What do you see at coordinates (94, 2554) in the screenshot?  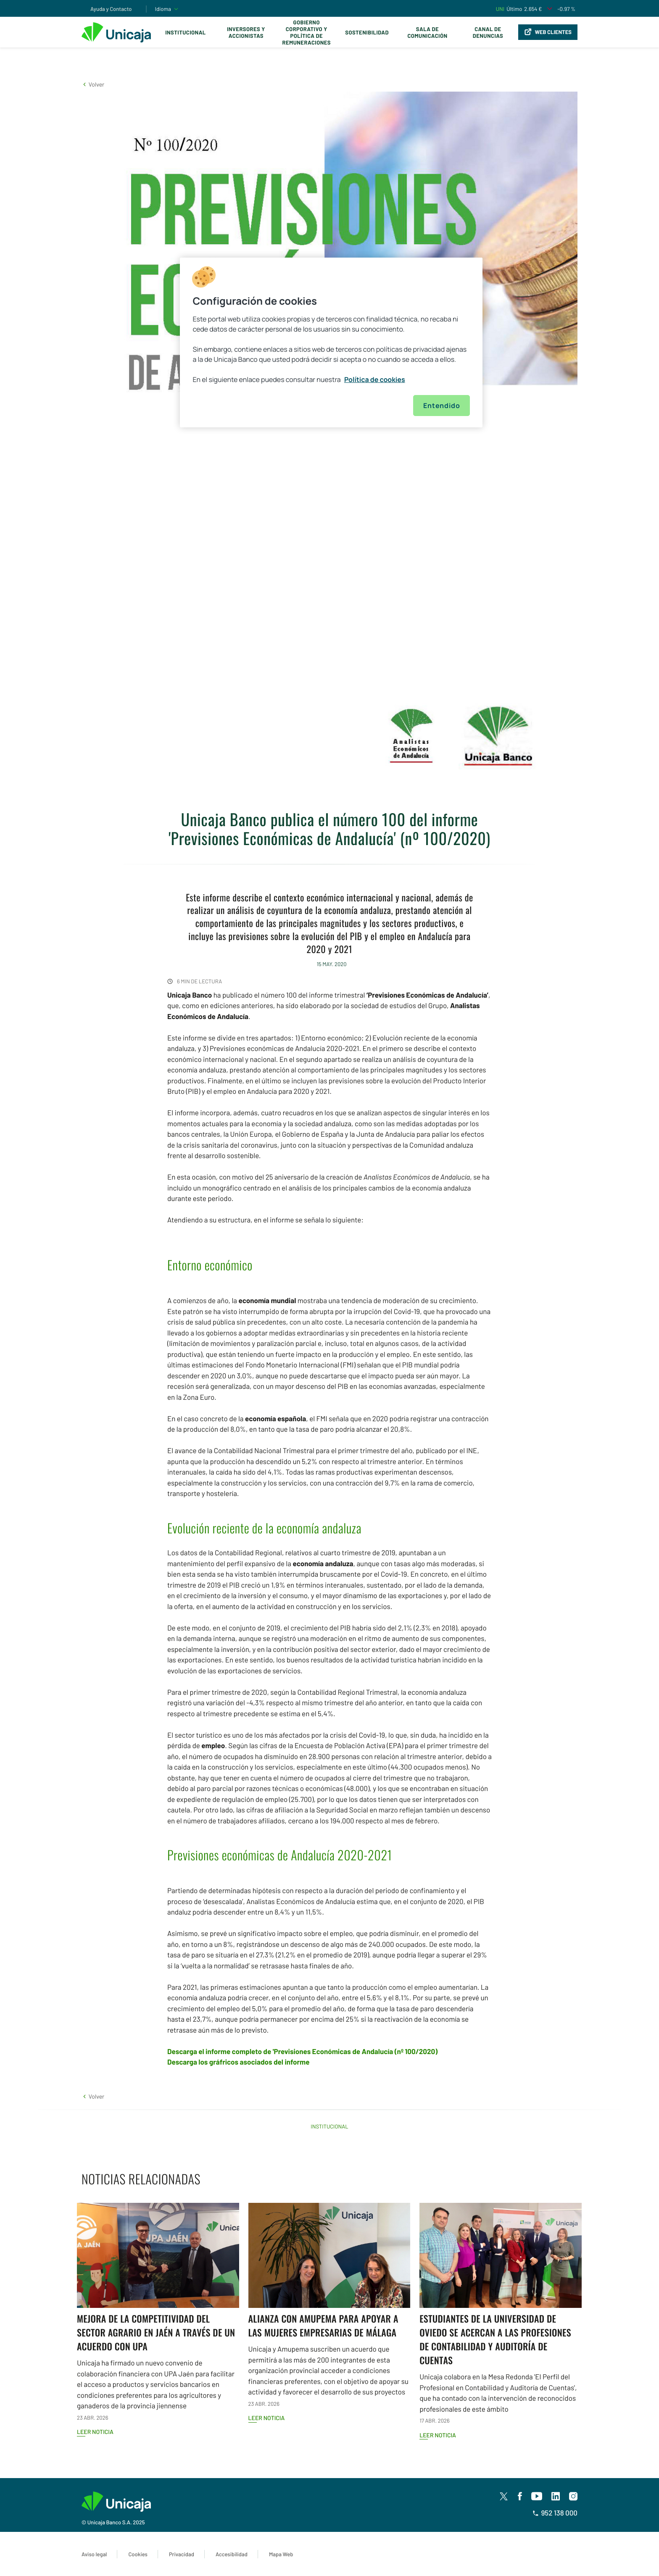 I see `Aviso legal` at bounding box center [94, 2554].